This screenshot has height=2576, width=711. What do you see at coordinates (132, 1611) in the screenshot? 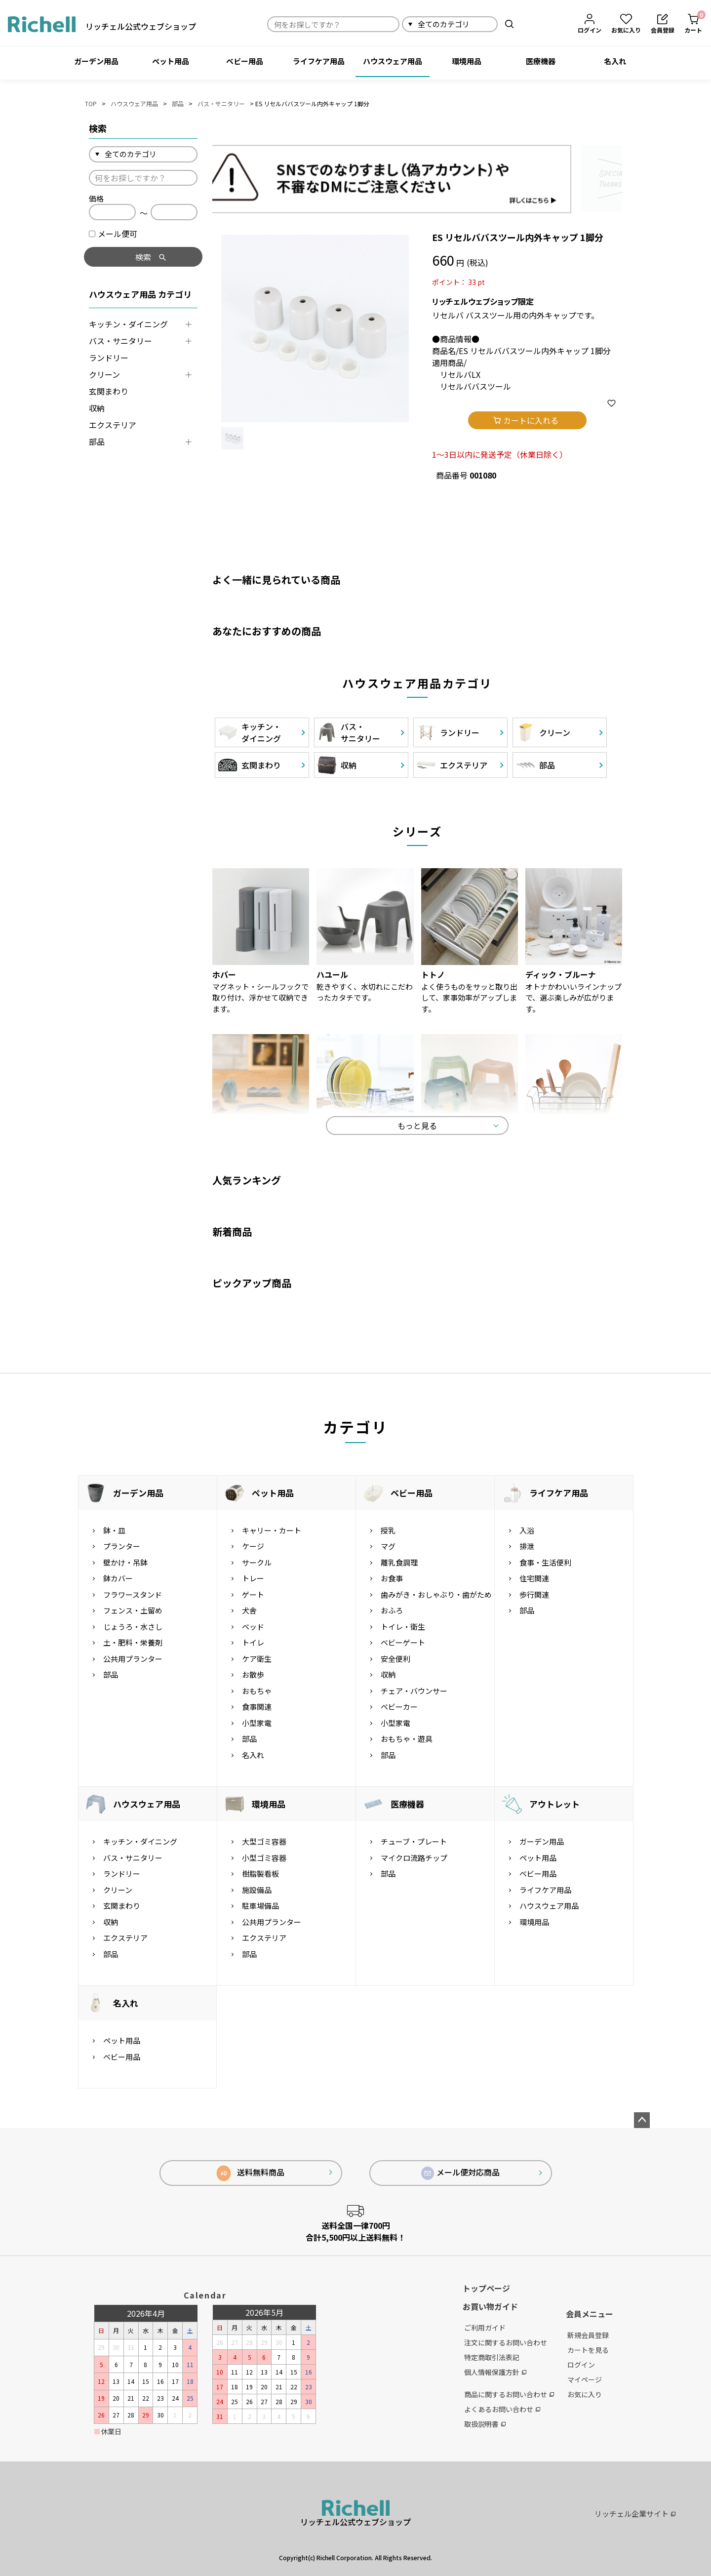
I see `フェンス・土留め` at bounding box center [132, 1611].